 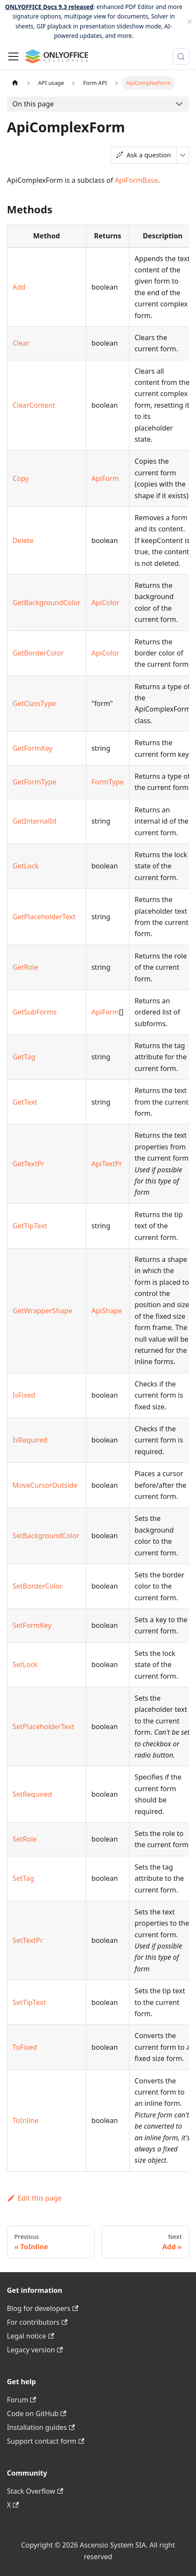 I want to click on [Home page], so click(x=15, y=83).